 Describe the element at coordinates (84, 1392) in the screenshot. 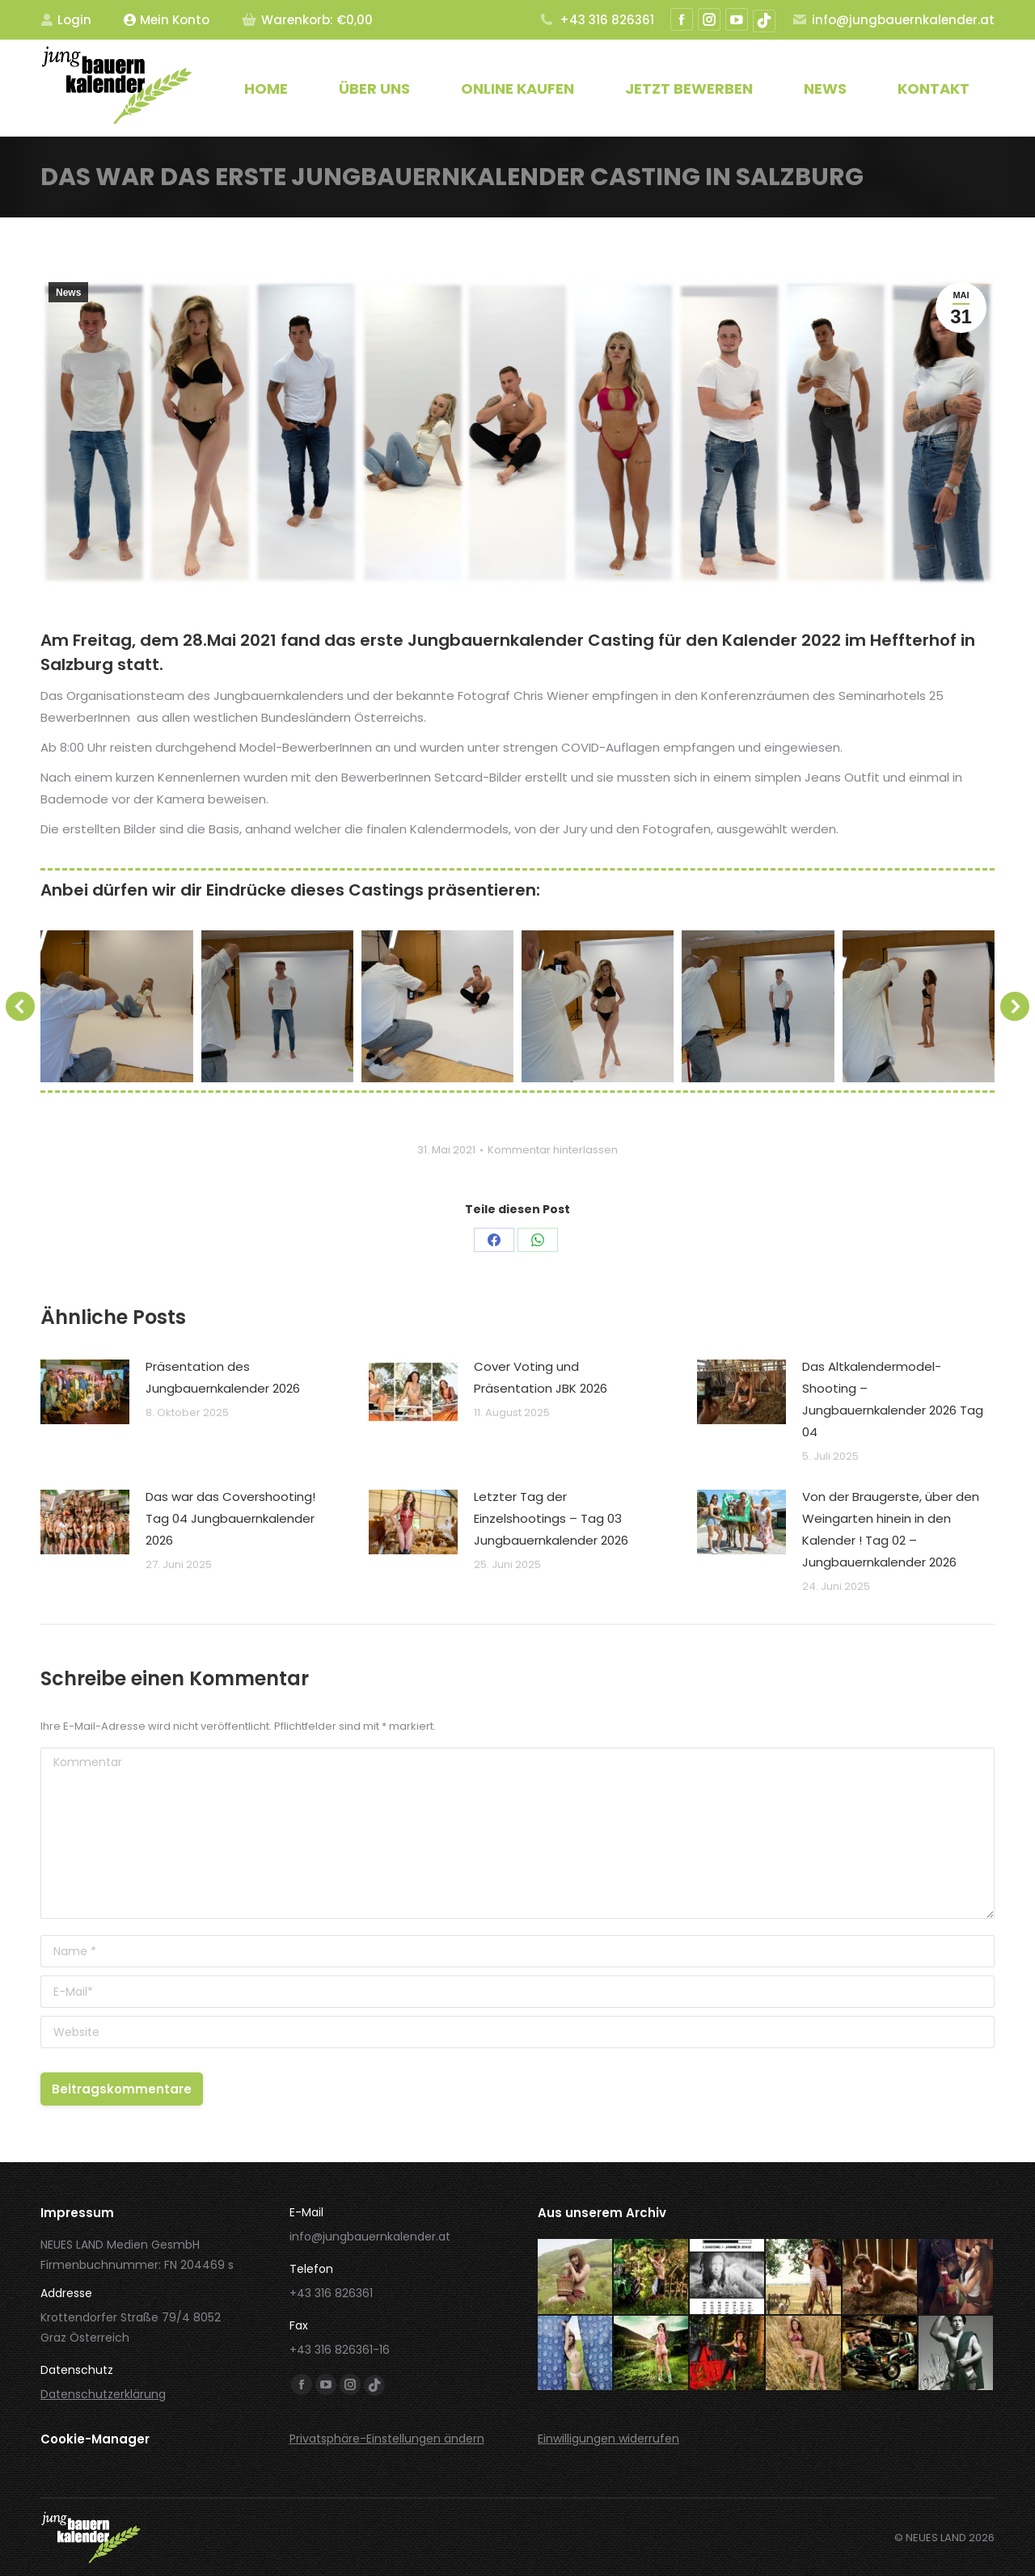

I see `[Post image]` at that location.